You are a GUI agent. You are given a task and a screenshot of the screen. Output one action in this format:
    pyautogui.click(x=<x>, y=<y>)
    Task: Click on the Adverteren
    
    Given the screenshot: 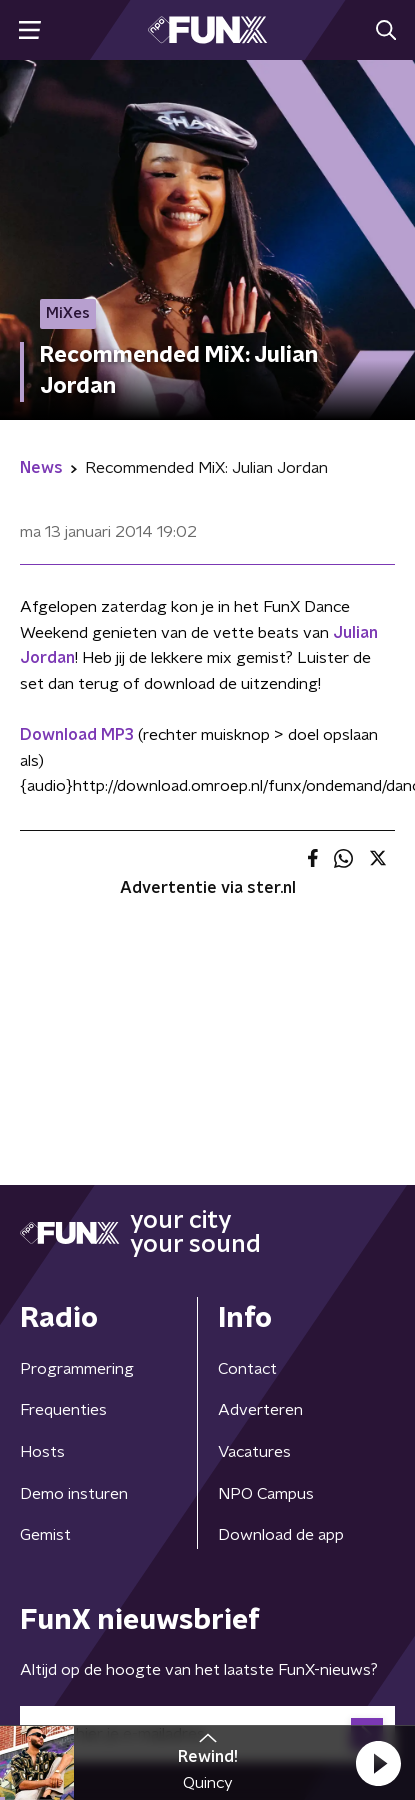 What is the action you would take?
    pyautogui.click(x=260, y=1410)
    